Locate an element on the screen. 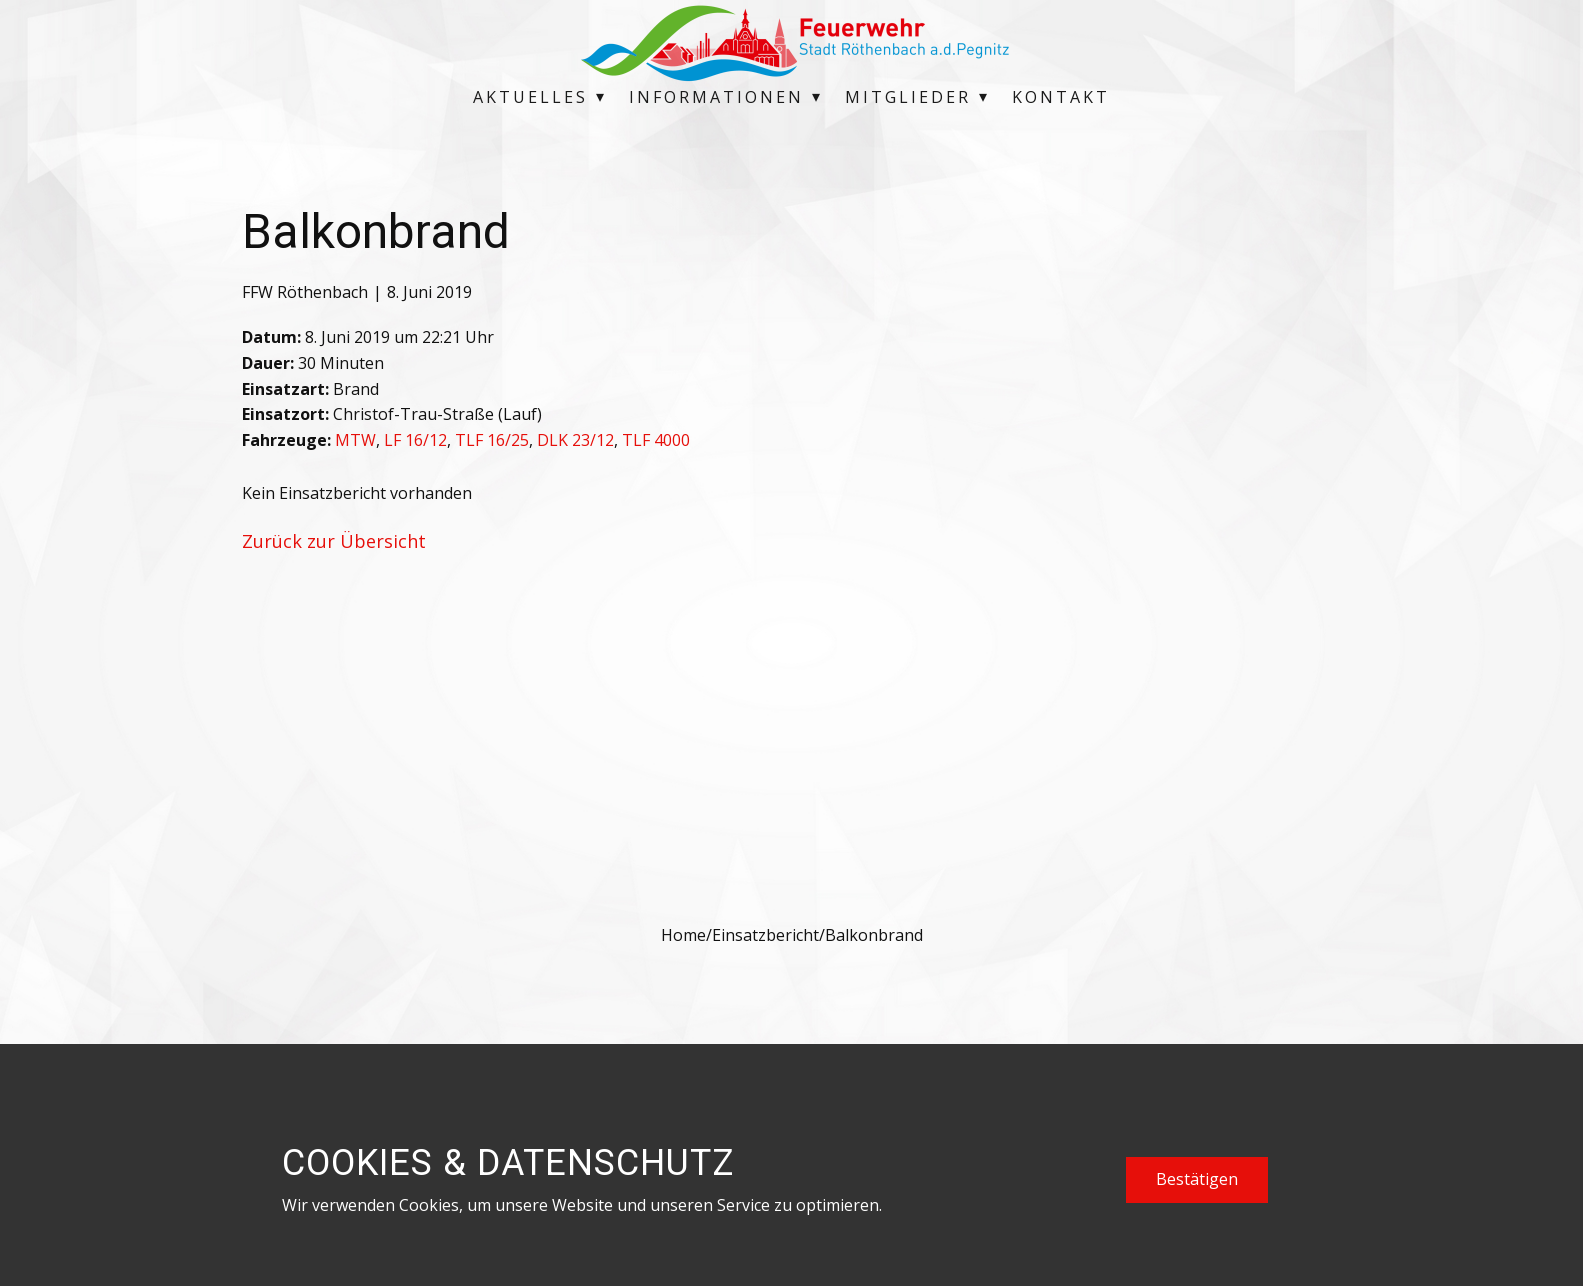 The image size is (1583, 1286). Aktuelles is located at coordinates (530, 97).